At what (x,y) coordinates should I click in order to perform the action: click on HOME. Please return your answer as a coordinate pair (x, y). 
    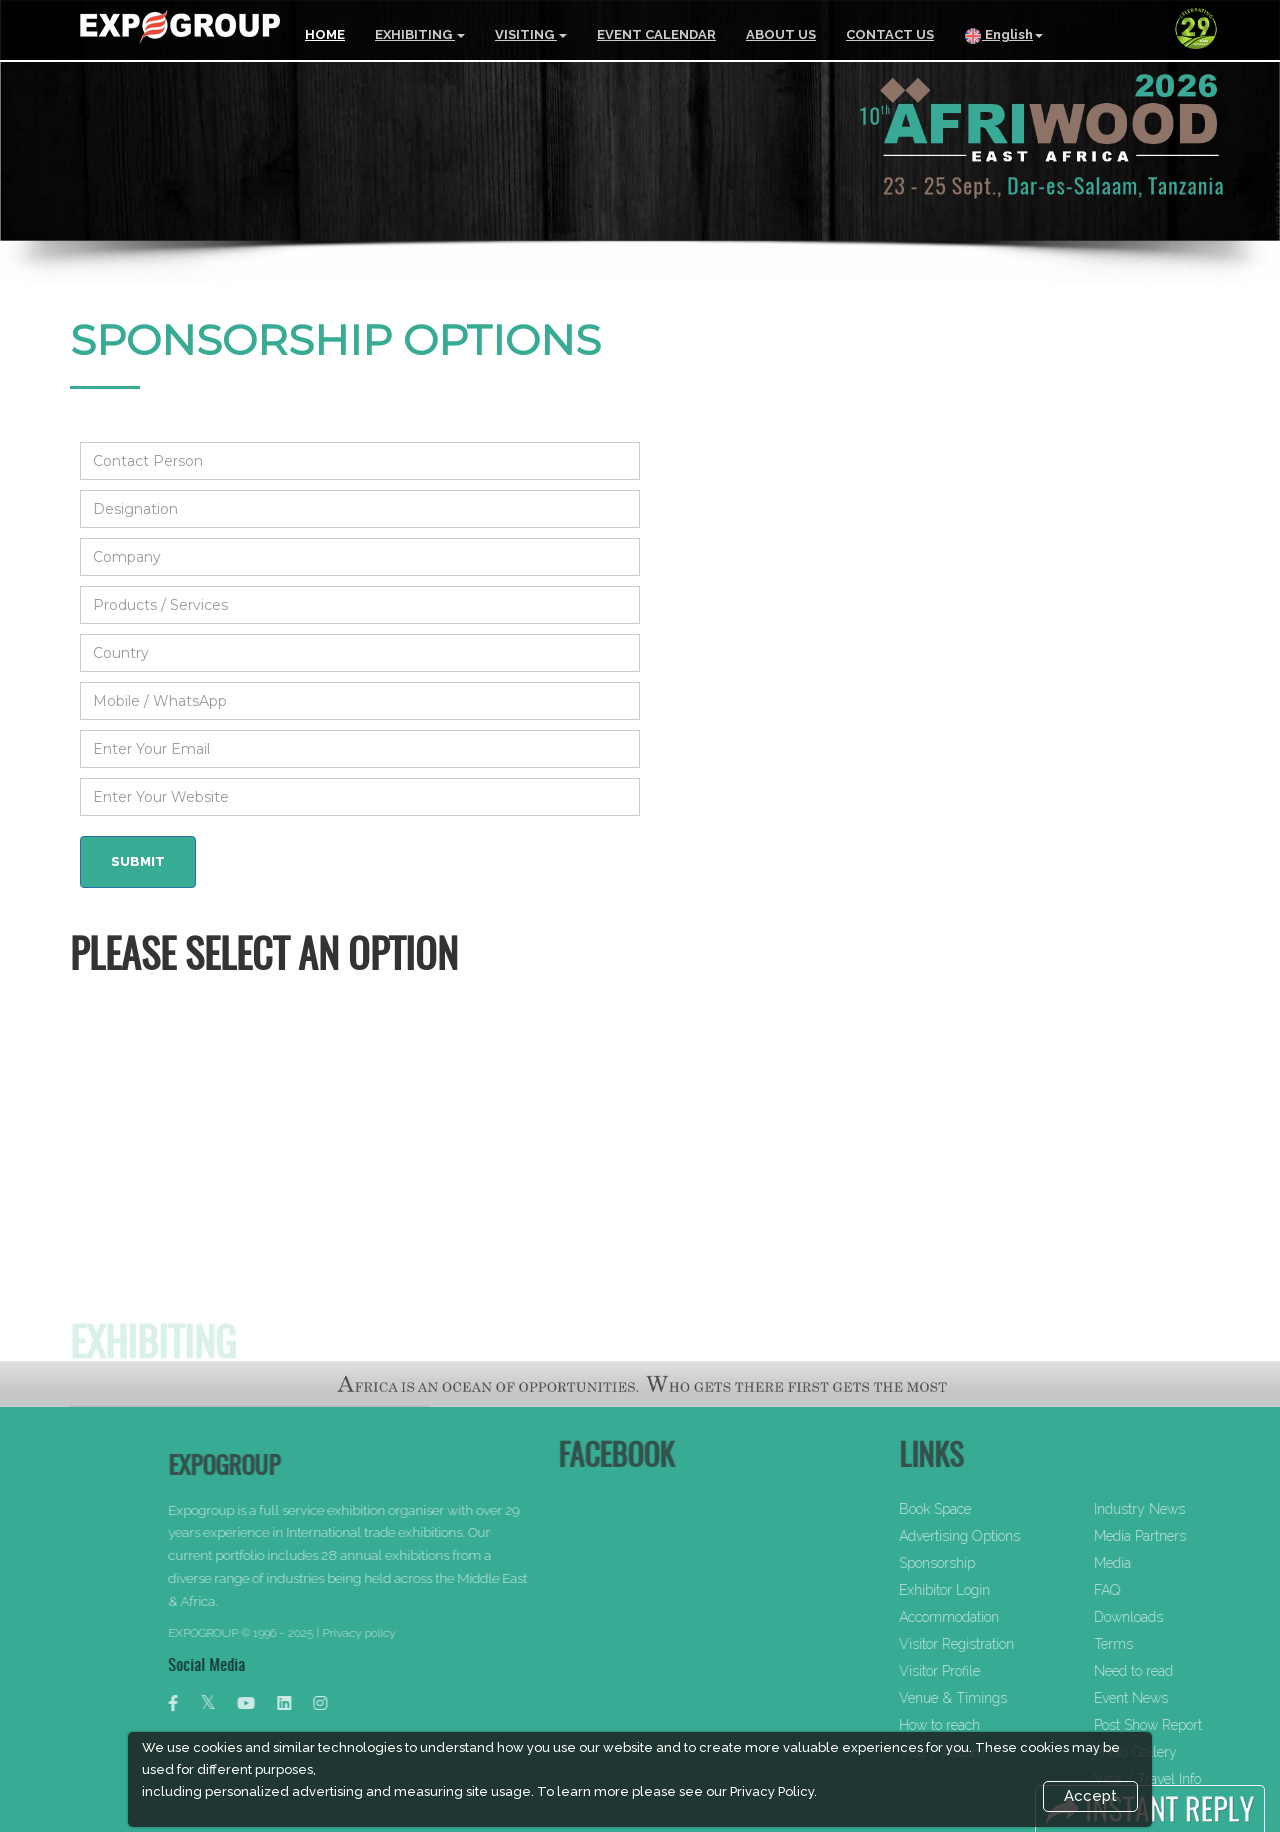
    Looking at the image, I should click on (325, 34).